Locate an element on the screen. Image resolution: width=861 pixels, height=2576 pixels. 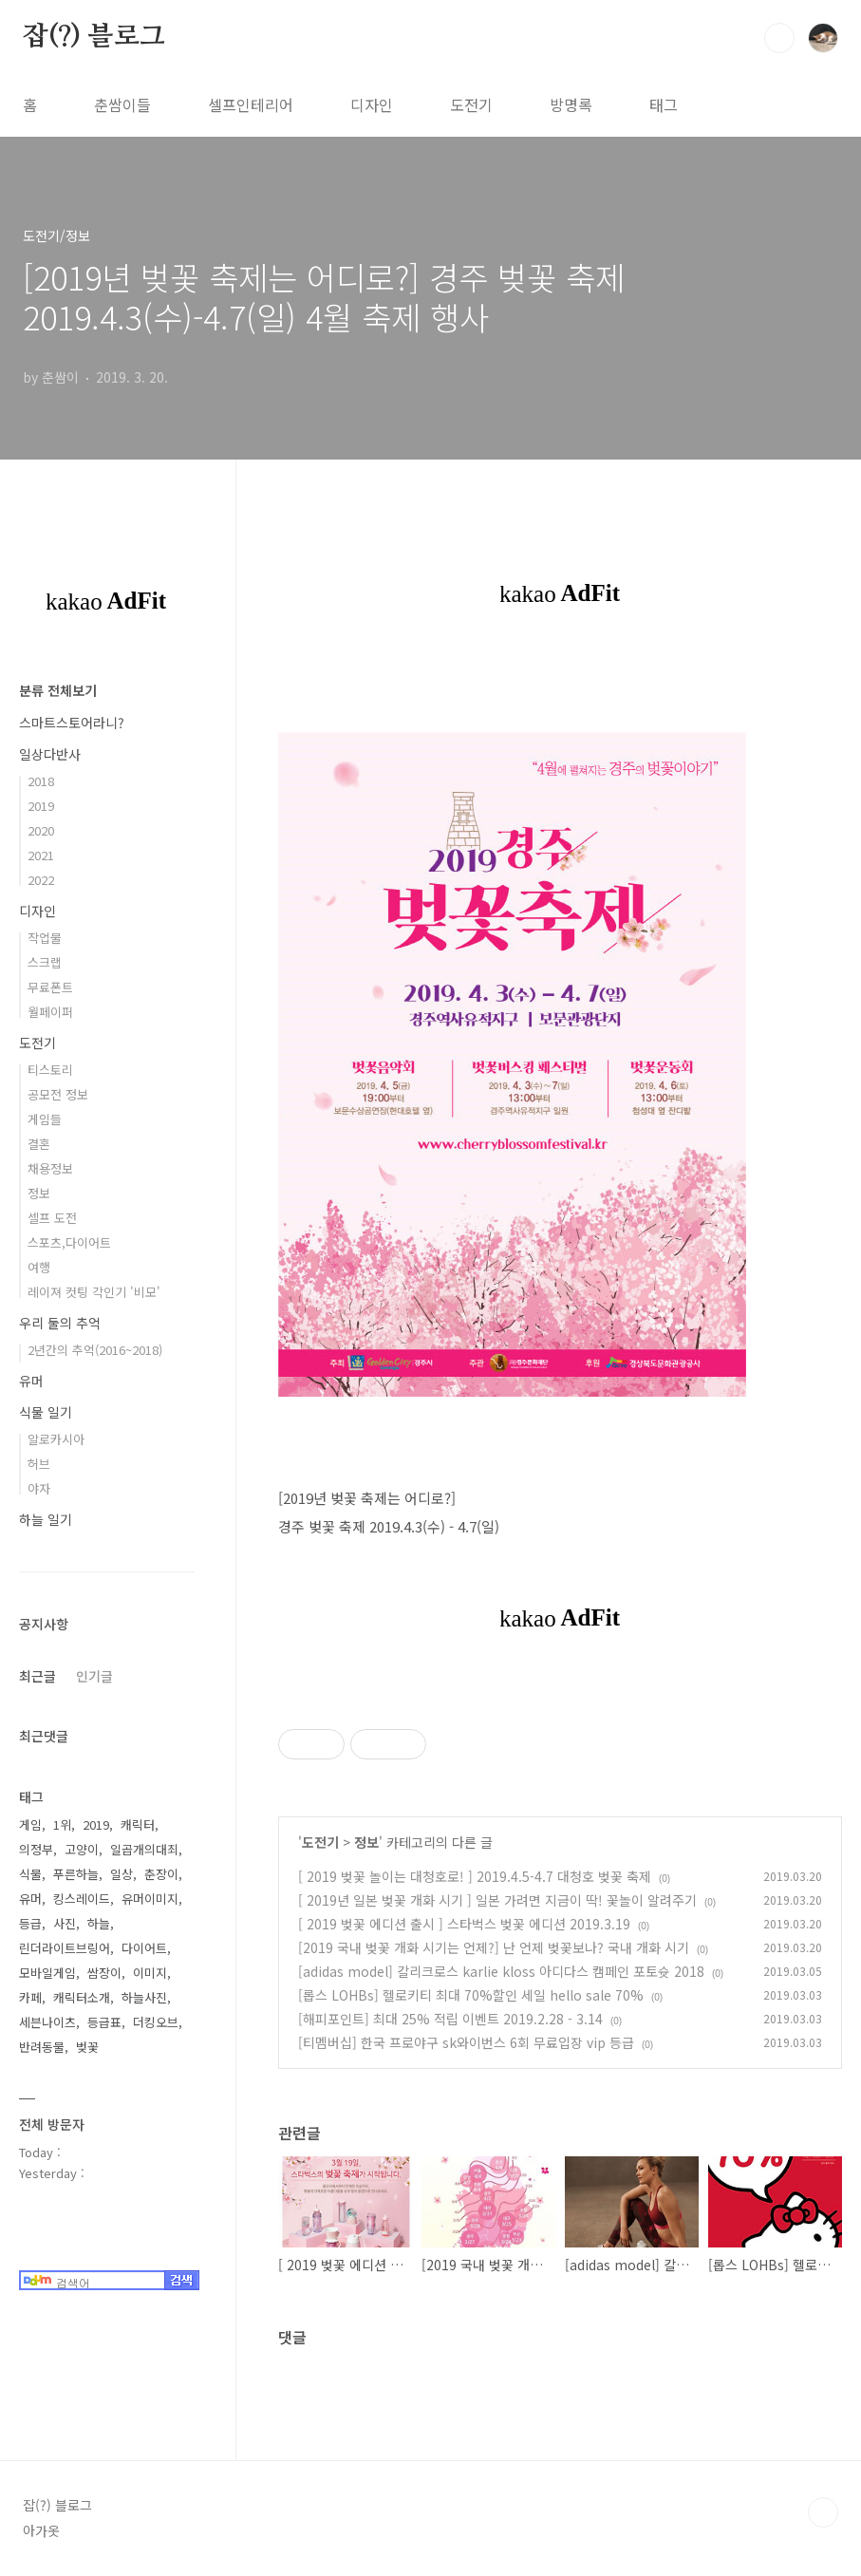
춘장이 is located at coordinates (161, 1874).